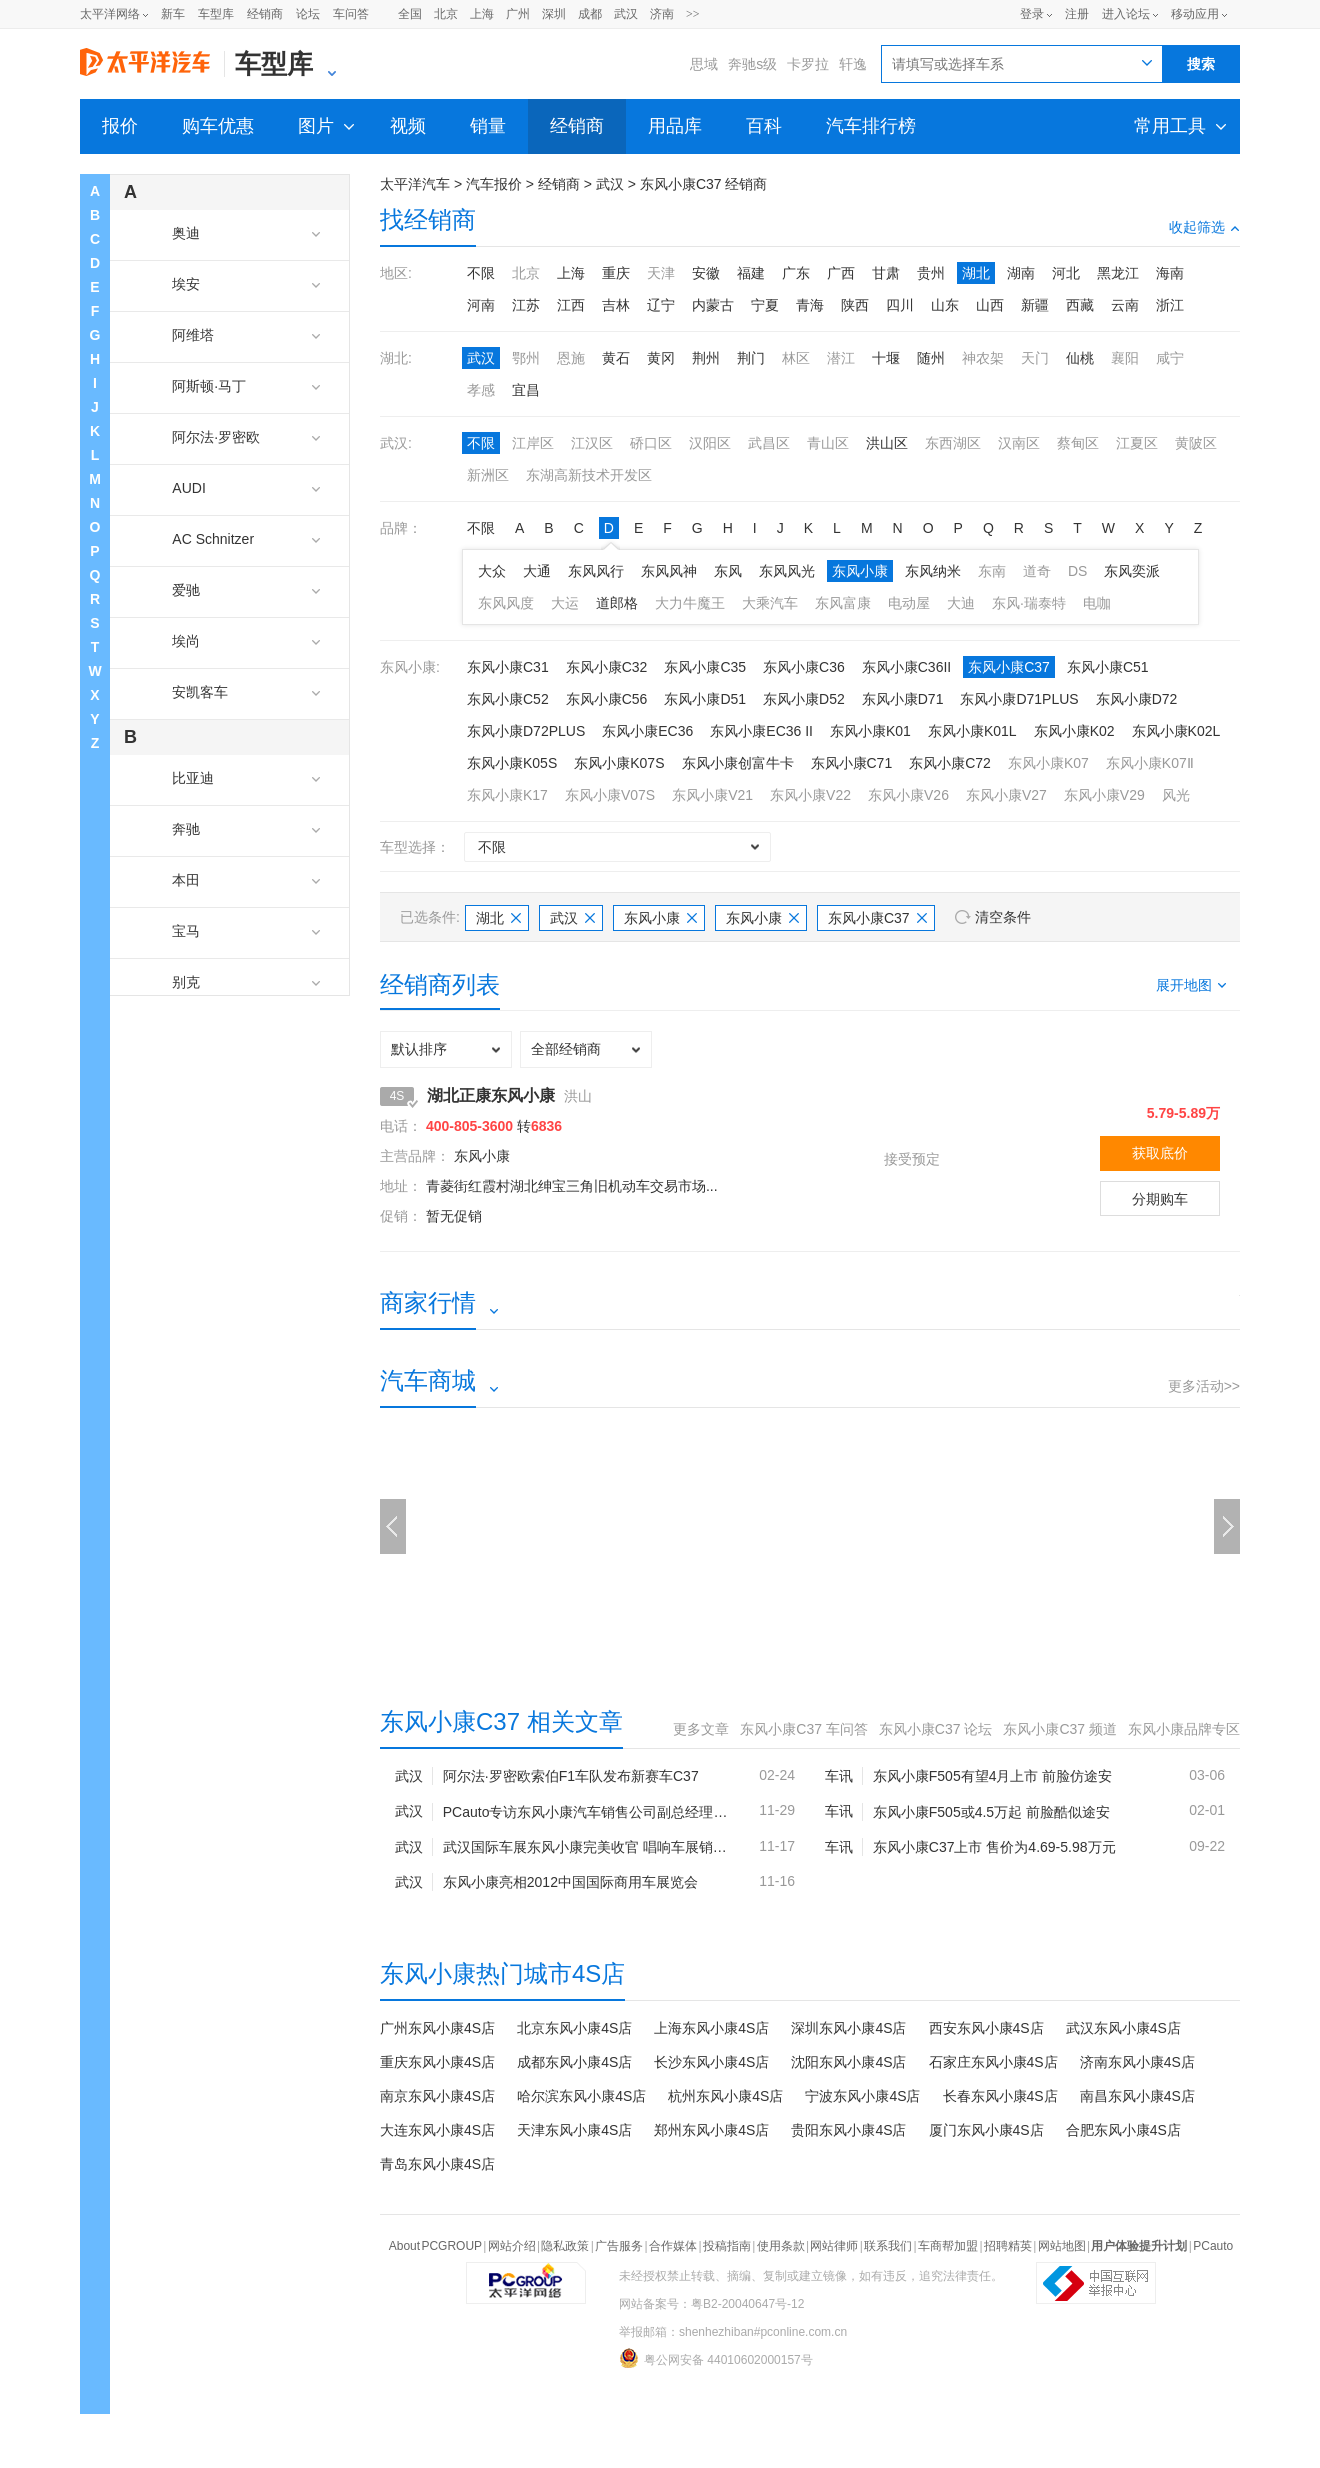  Describe the element at coordinates (570, 1882) in the screenshot. I see `东风小康亮相2012中国国际商用车展览会` at that location.